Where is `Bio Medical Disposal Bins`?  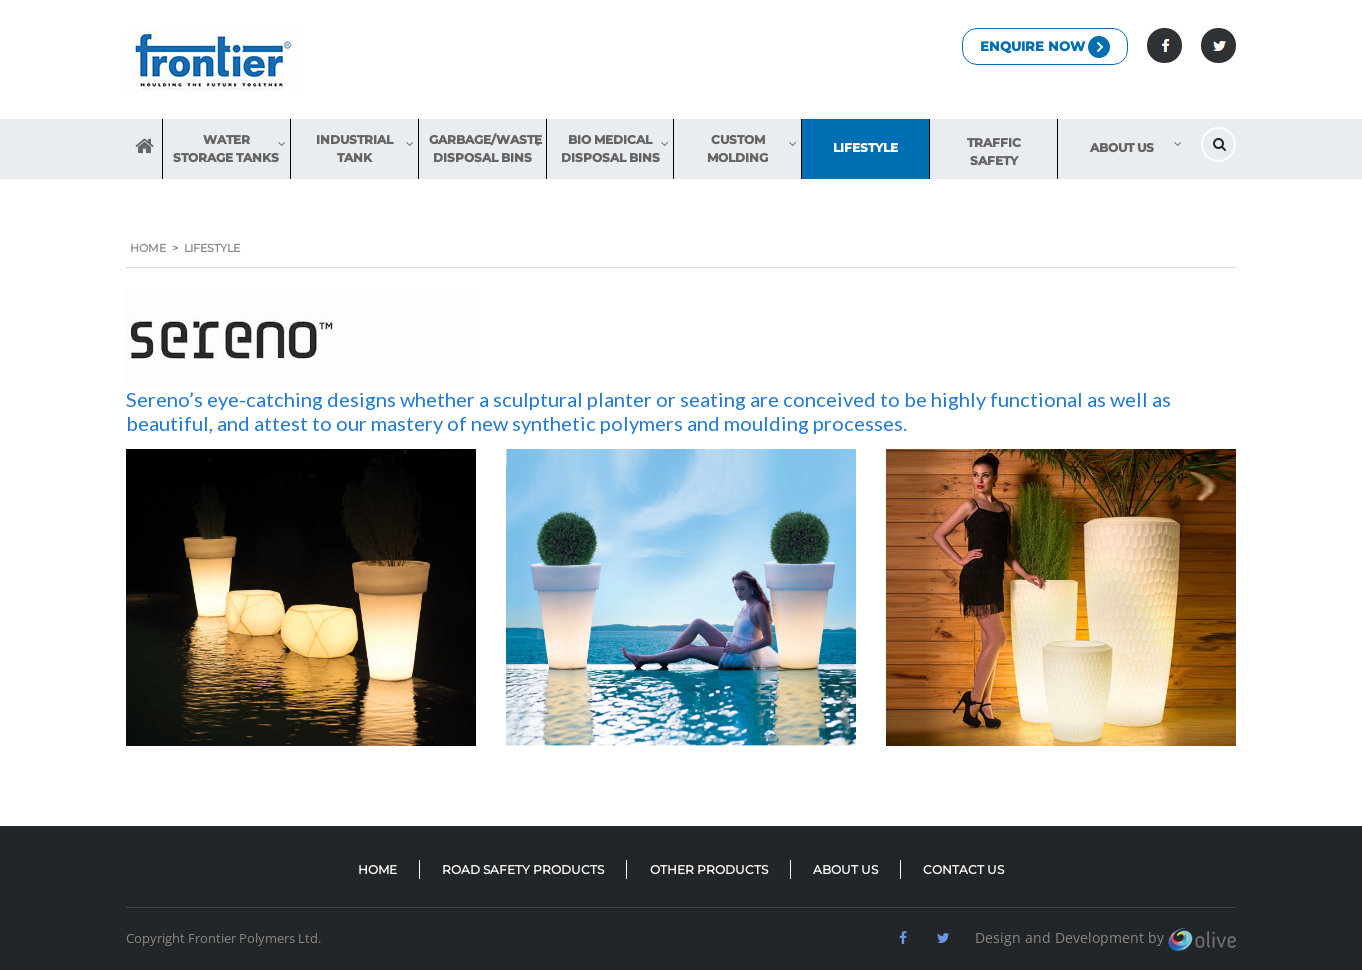
Bio Medical Disposal Bins is located at coordinates (610, 148).